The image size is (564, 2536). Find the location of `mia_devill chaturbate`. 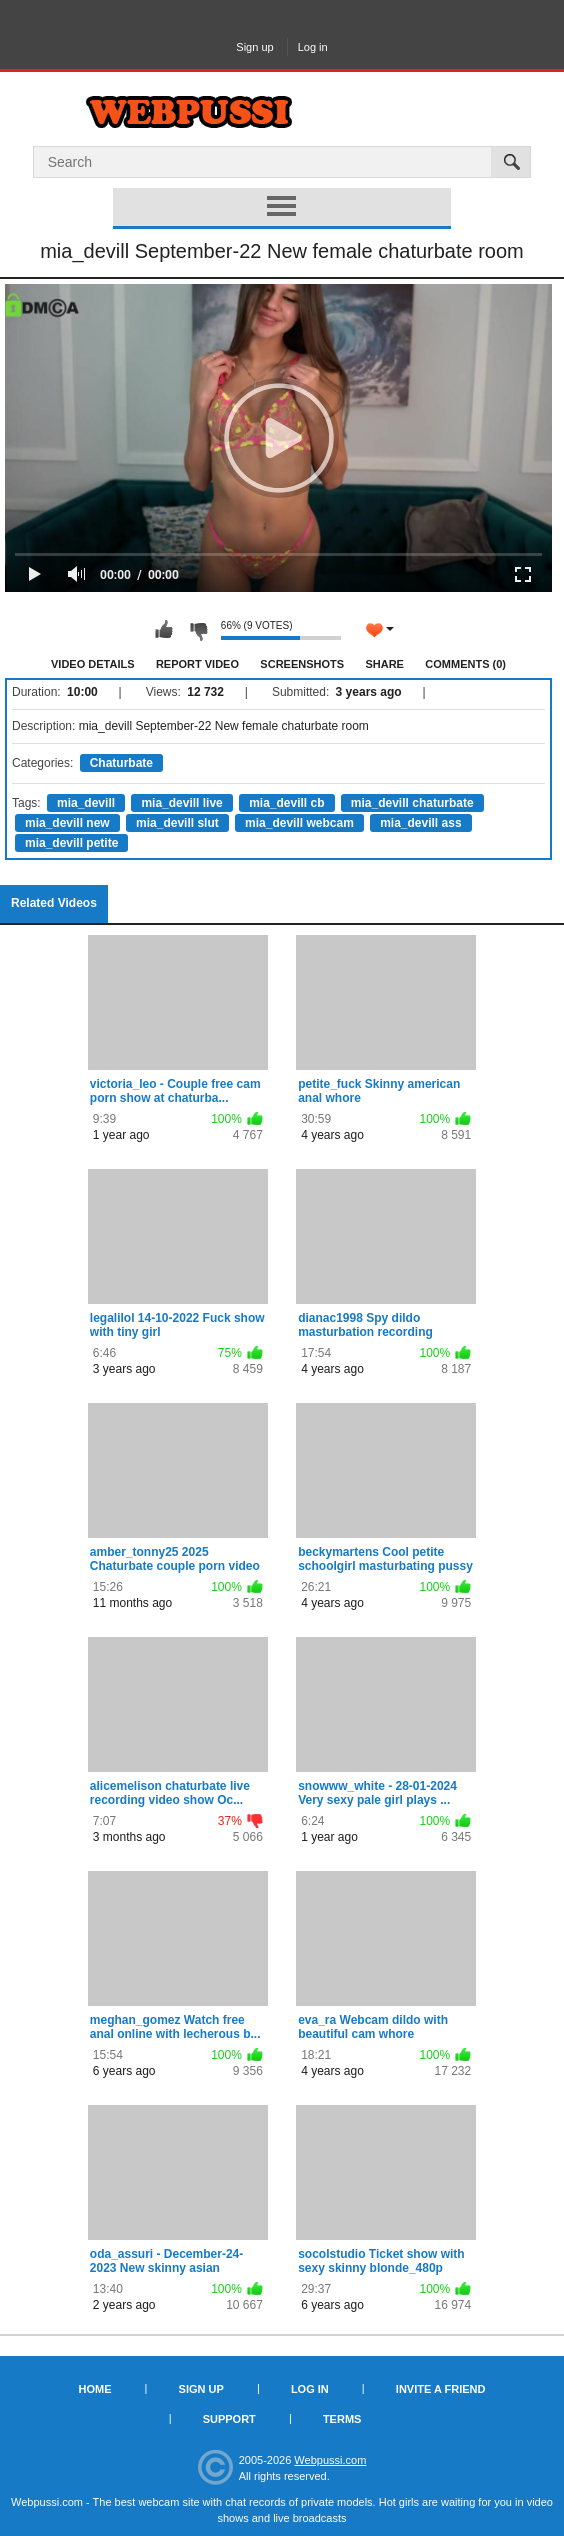

mia_devill chaturbate is located at coordinates (412, 803).